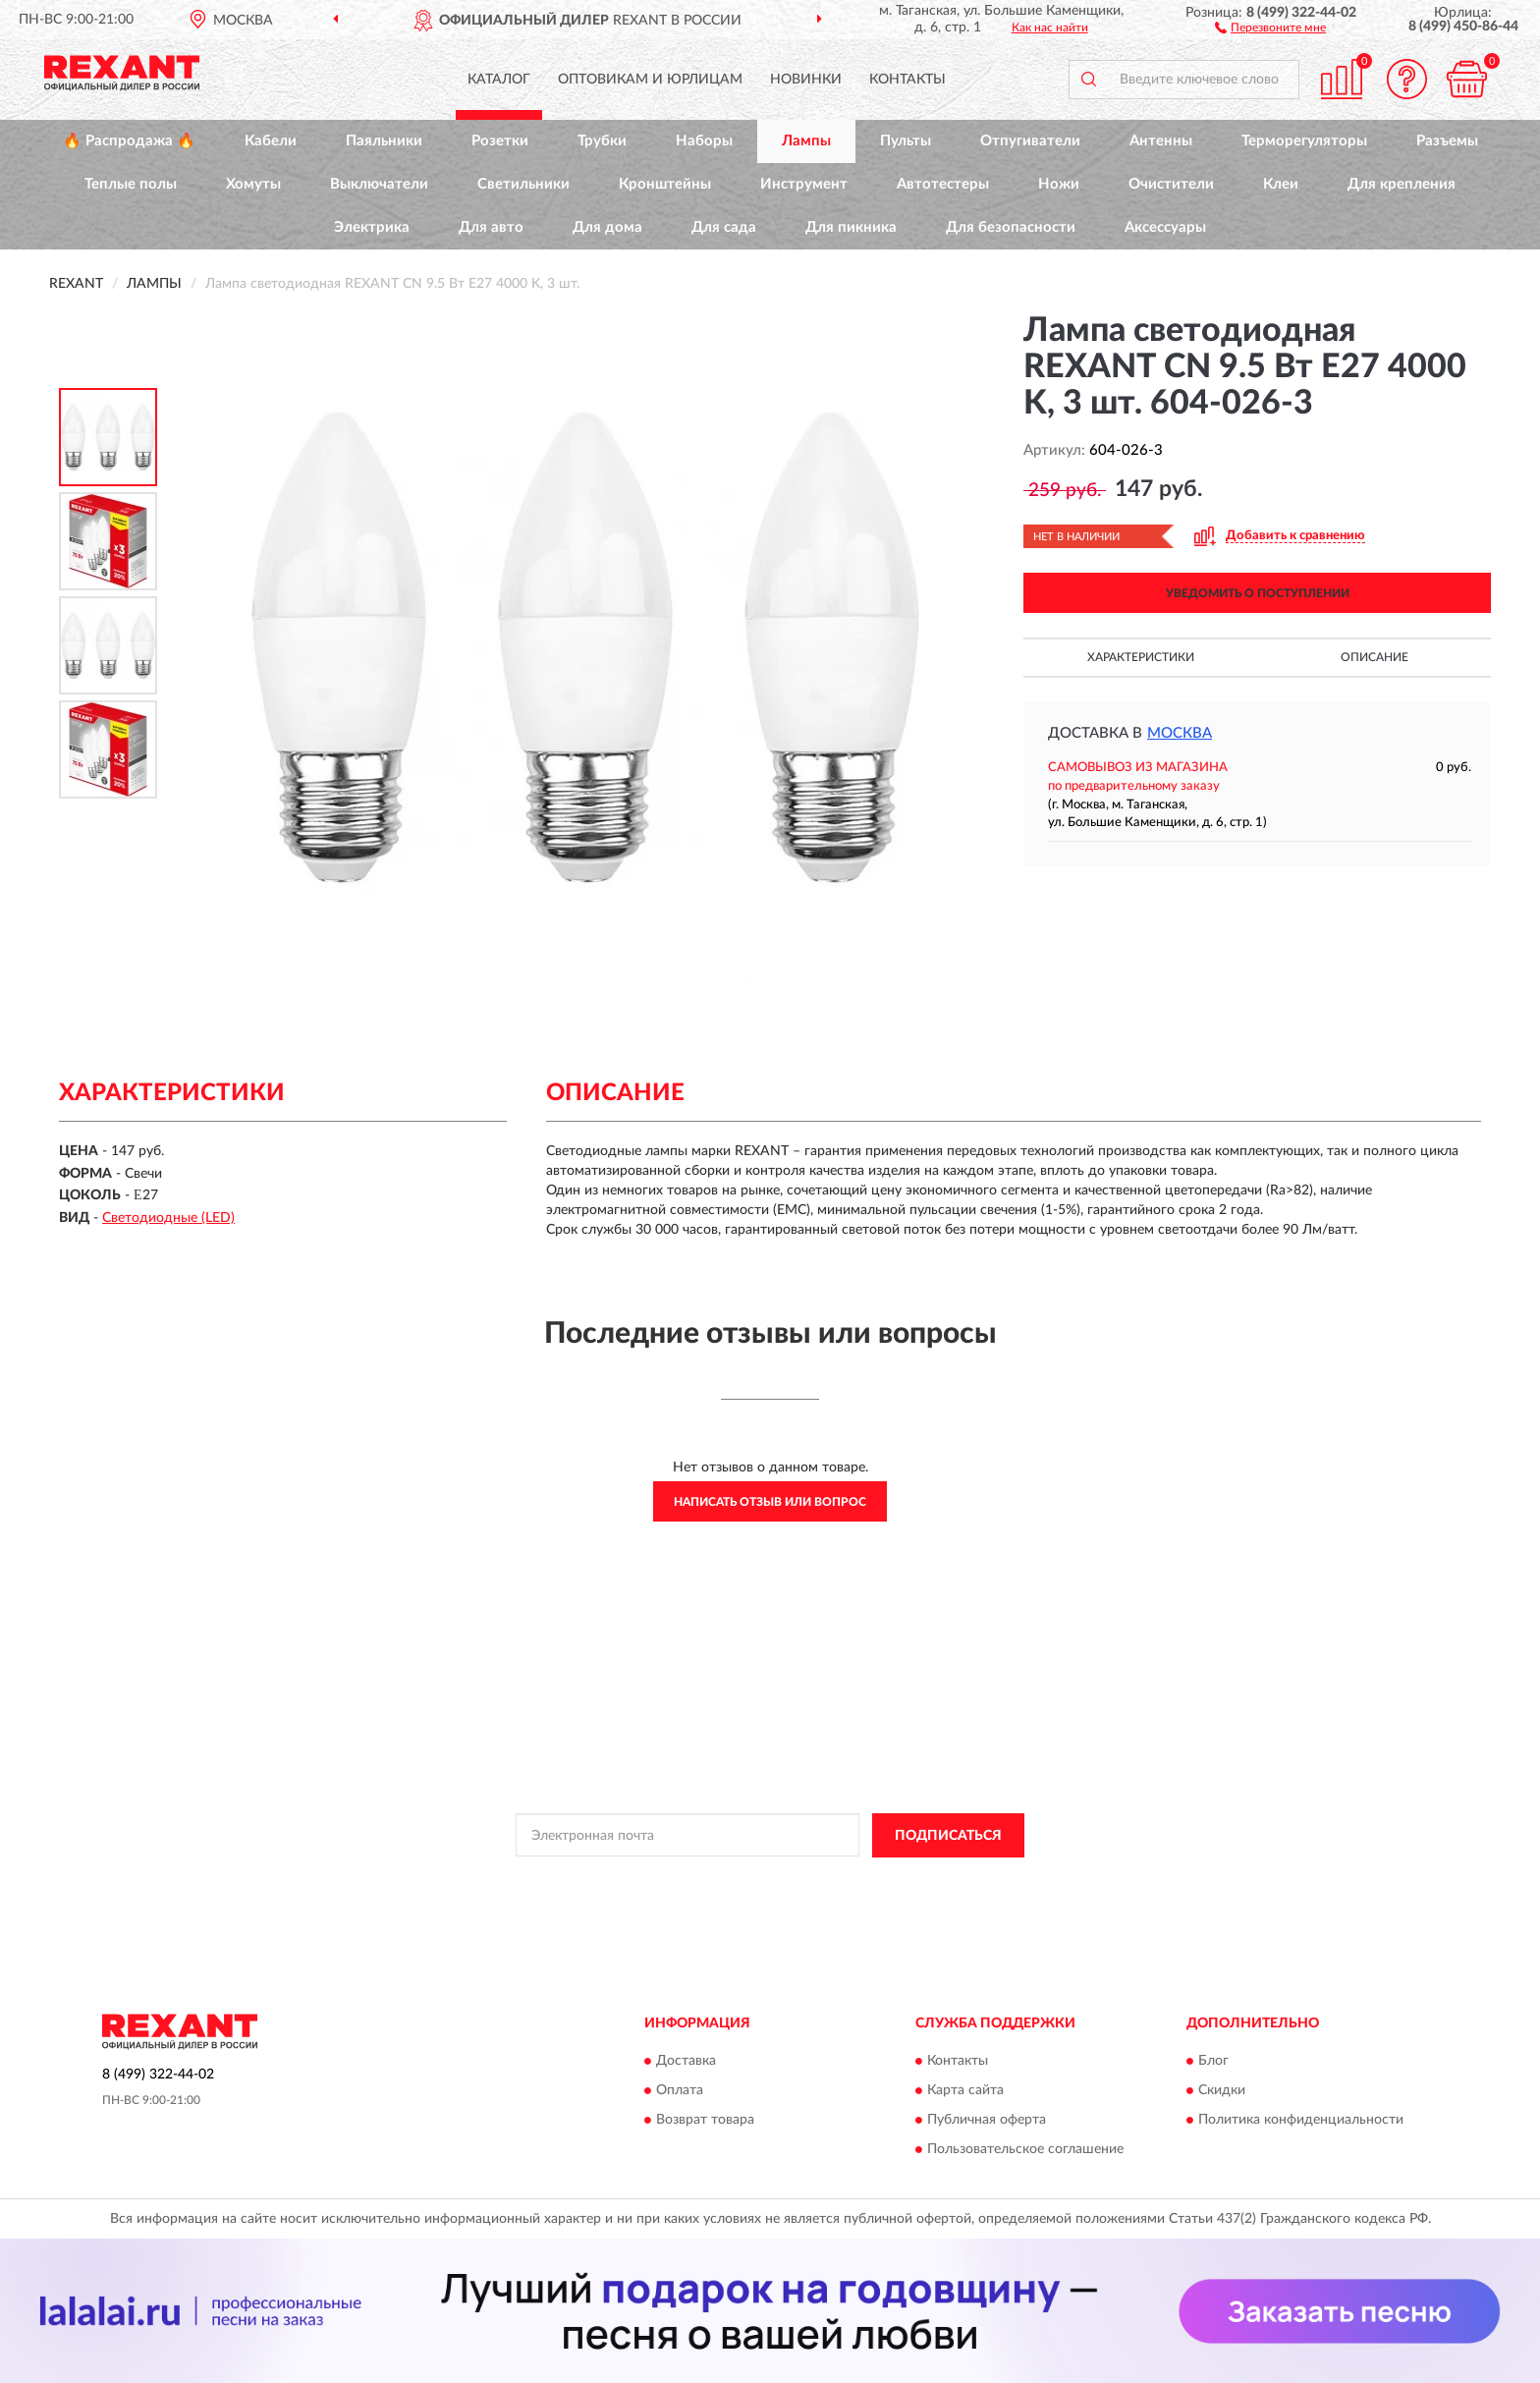 This screenshot has width=1540, height=2383. I want to click on Теплые полы, so click(130, 184).